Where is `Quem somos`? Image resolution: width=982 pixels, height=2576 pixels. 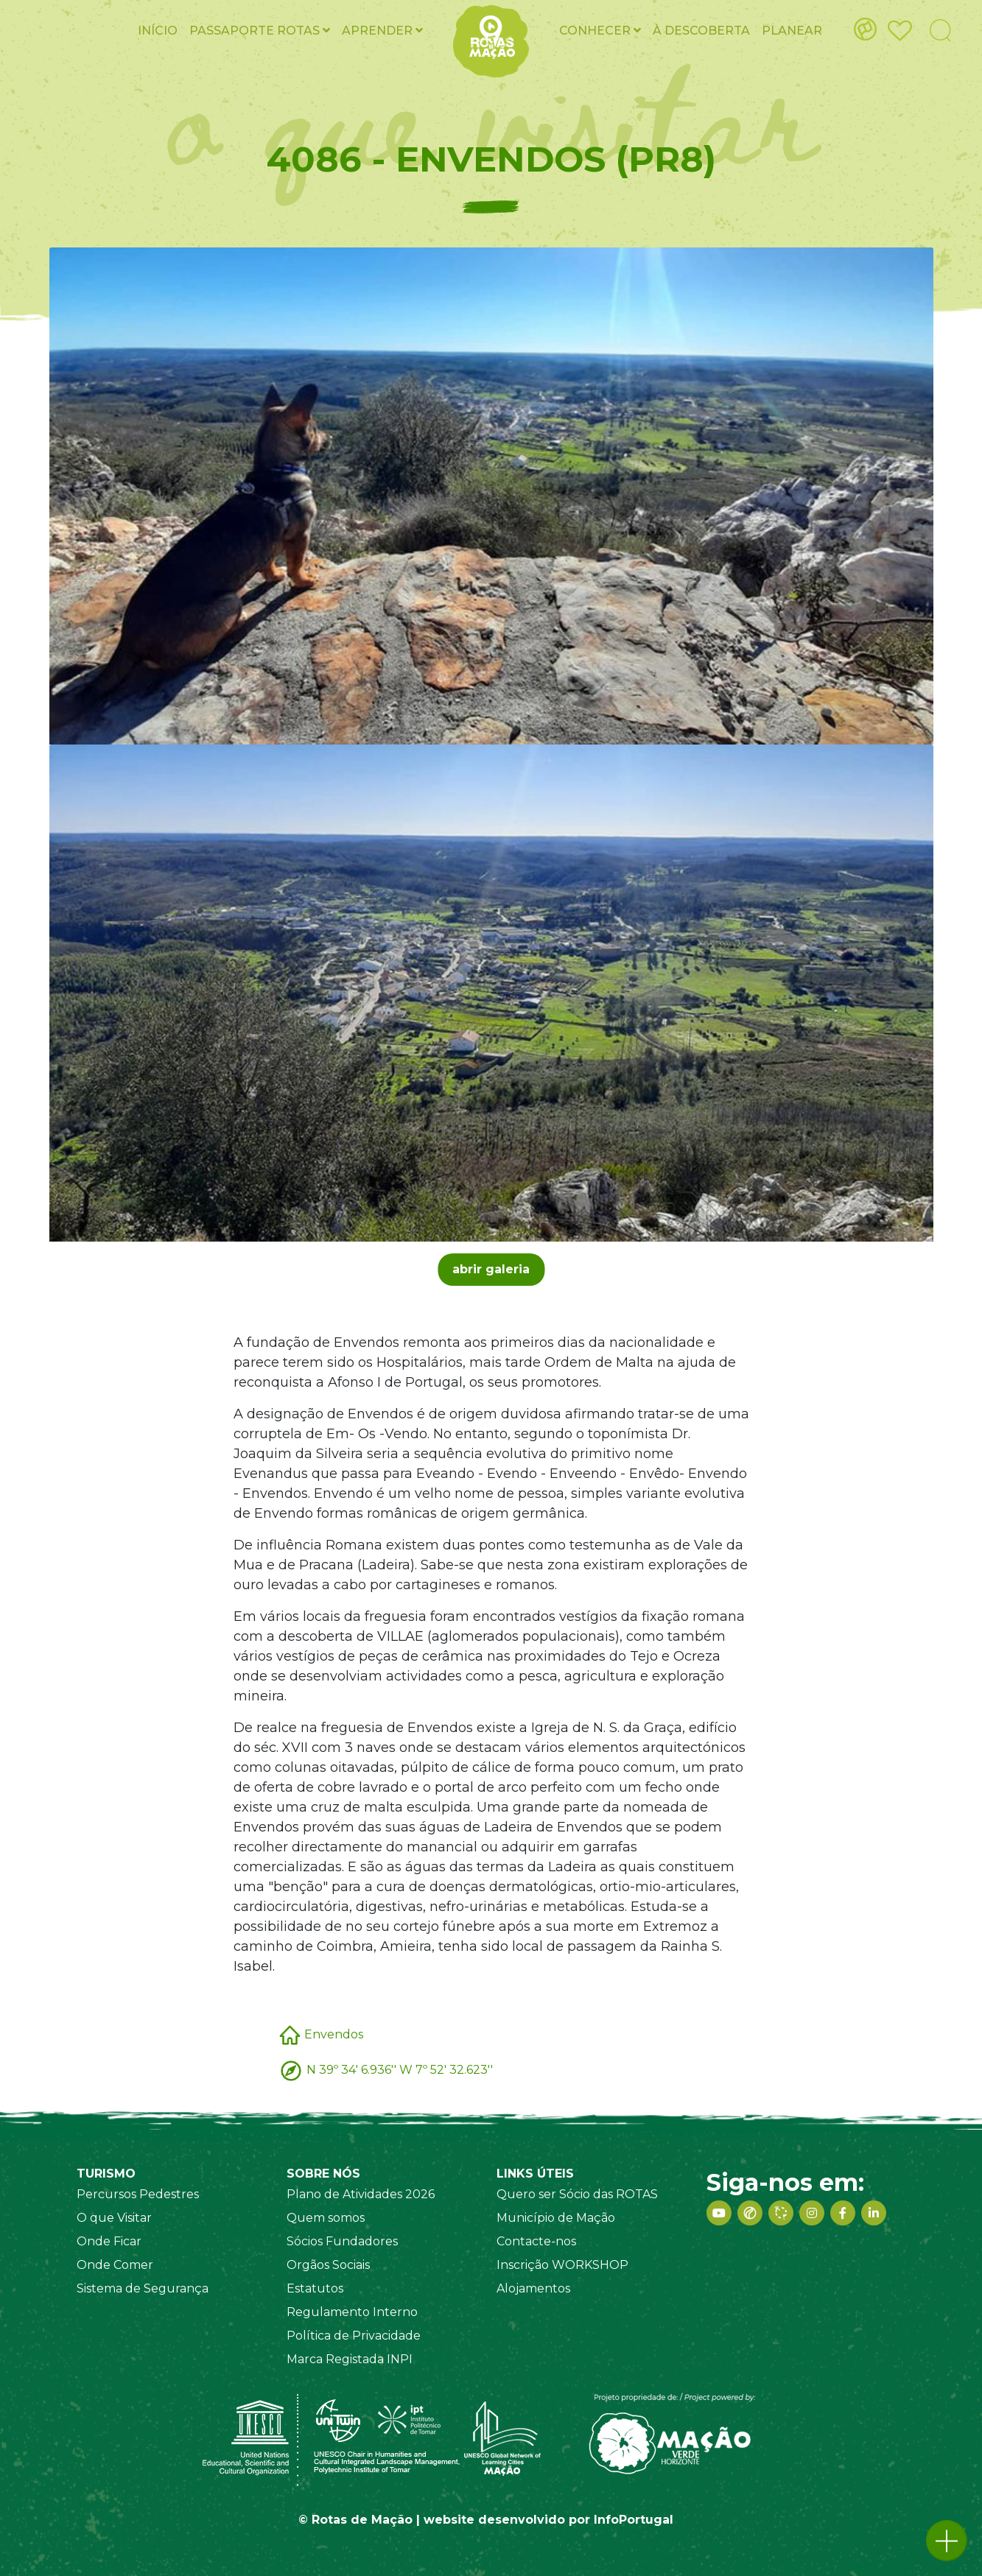
Quem somos is located at coordinates (326, 2218).